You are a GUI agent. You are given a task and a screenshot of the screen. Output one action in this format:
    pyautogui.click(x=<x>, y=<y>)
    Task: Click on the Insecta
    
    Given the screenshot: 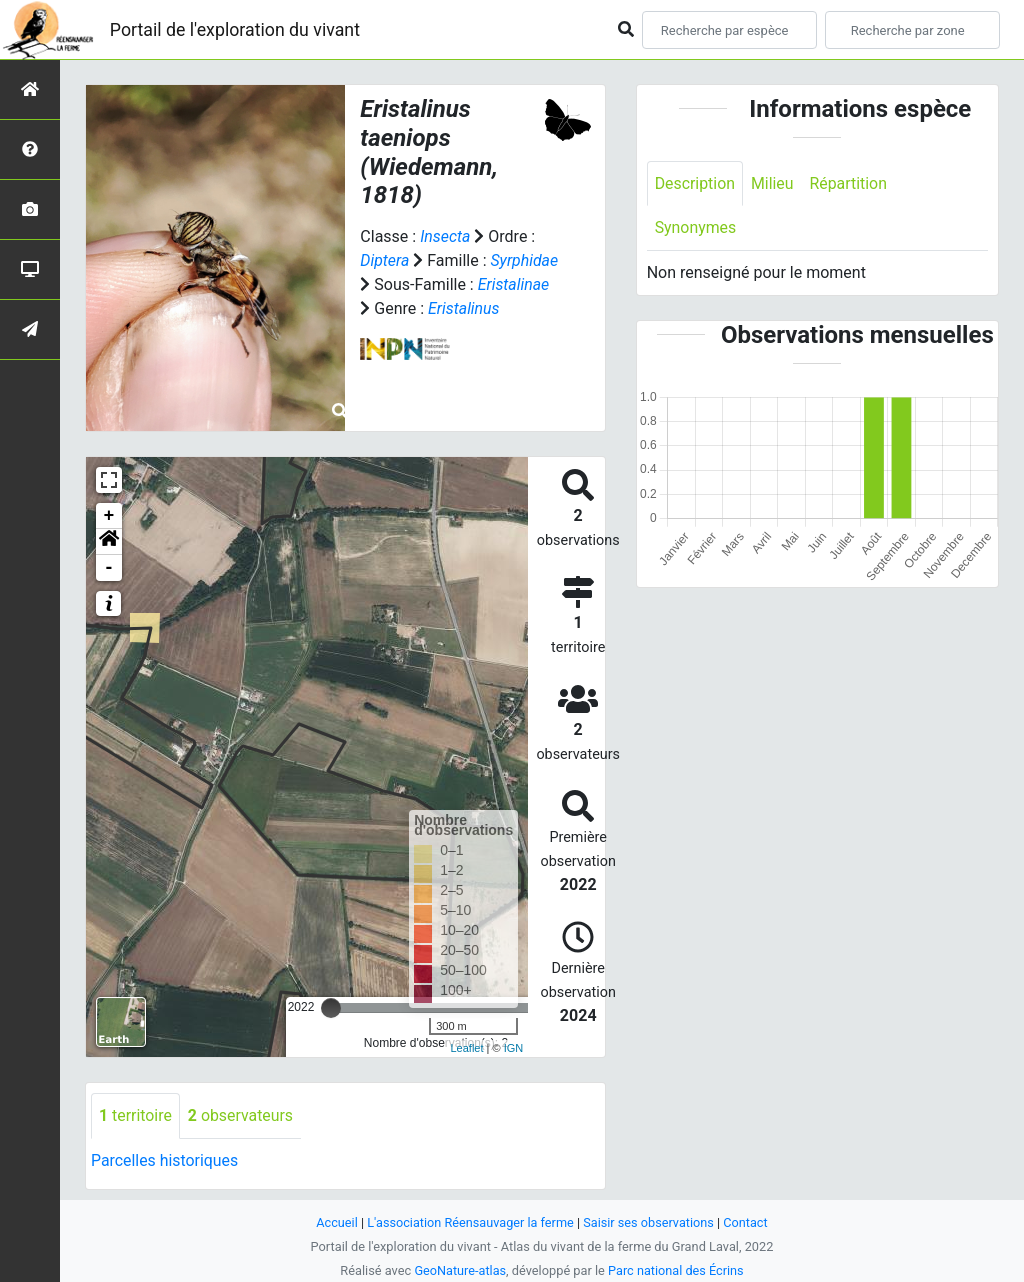 What is the action you would take?
    pyautogui.click(x=445, y=236)
    